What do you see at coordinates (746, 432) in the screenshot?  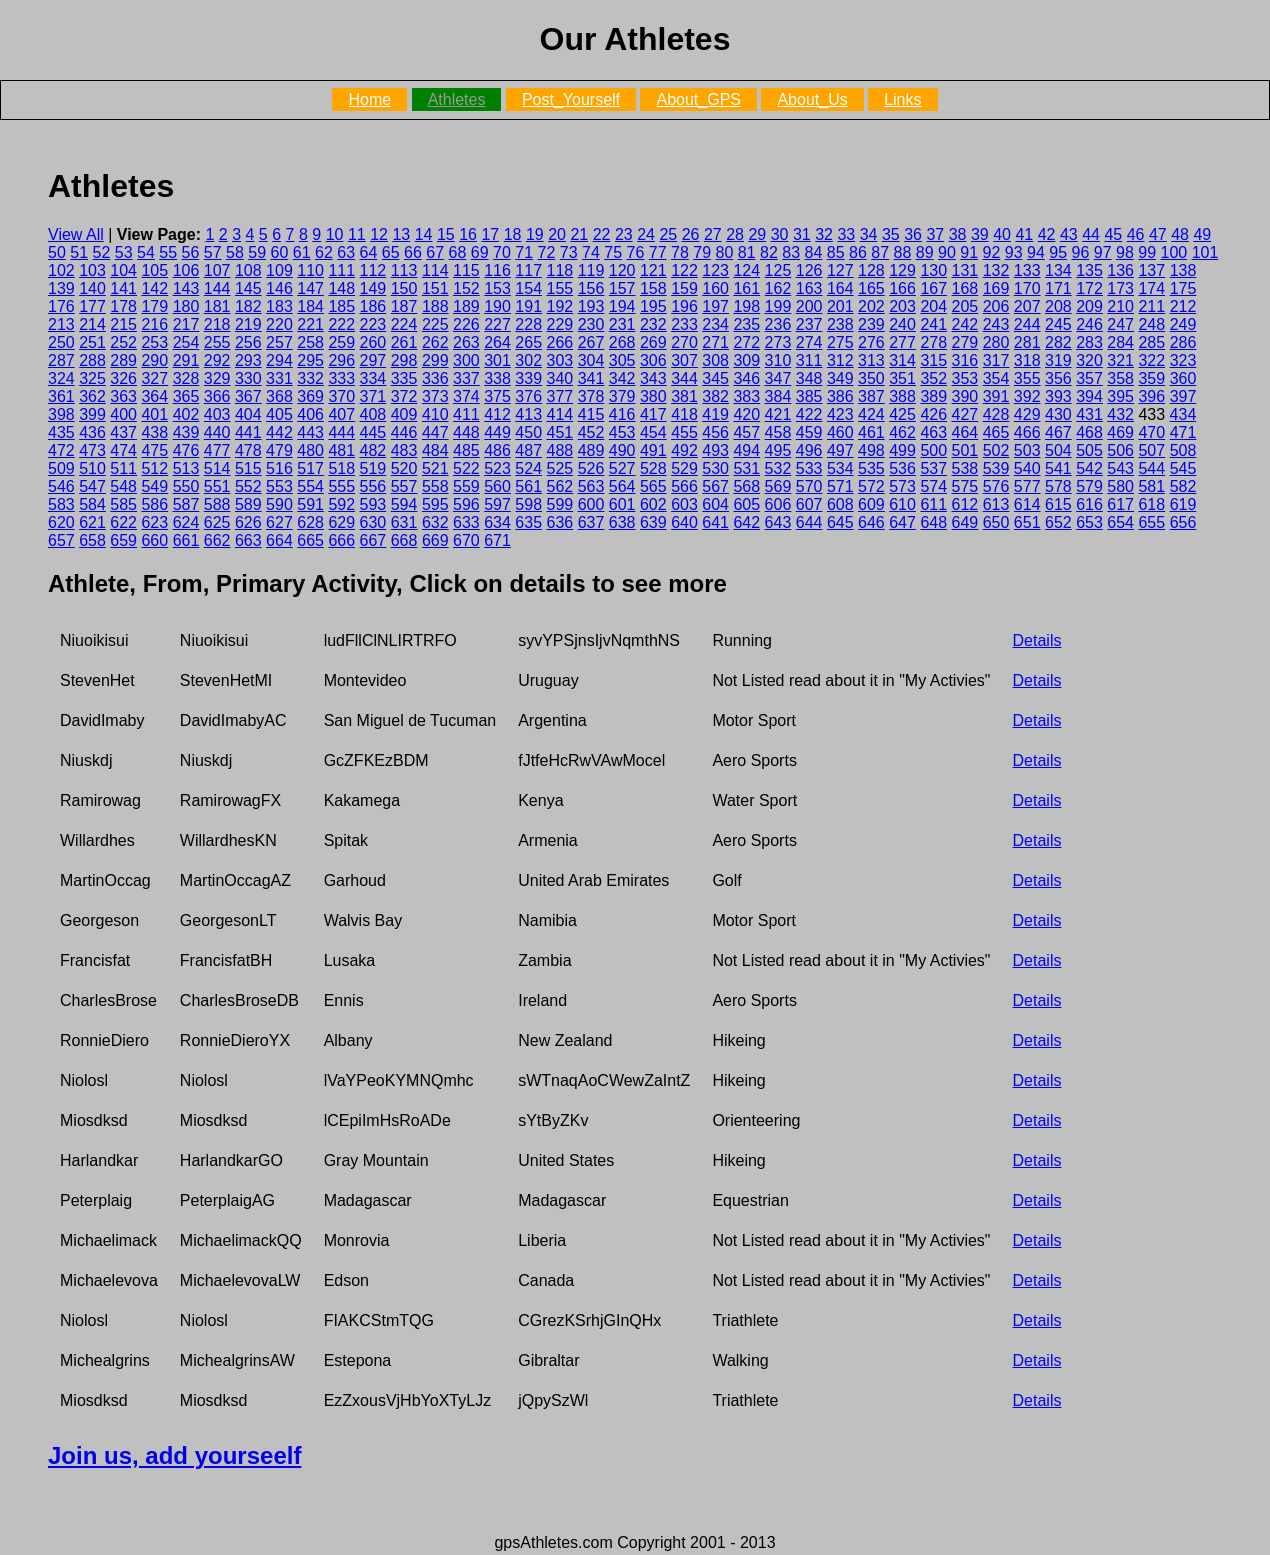 I see `457` at bounding box center [746, 432].